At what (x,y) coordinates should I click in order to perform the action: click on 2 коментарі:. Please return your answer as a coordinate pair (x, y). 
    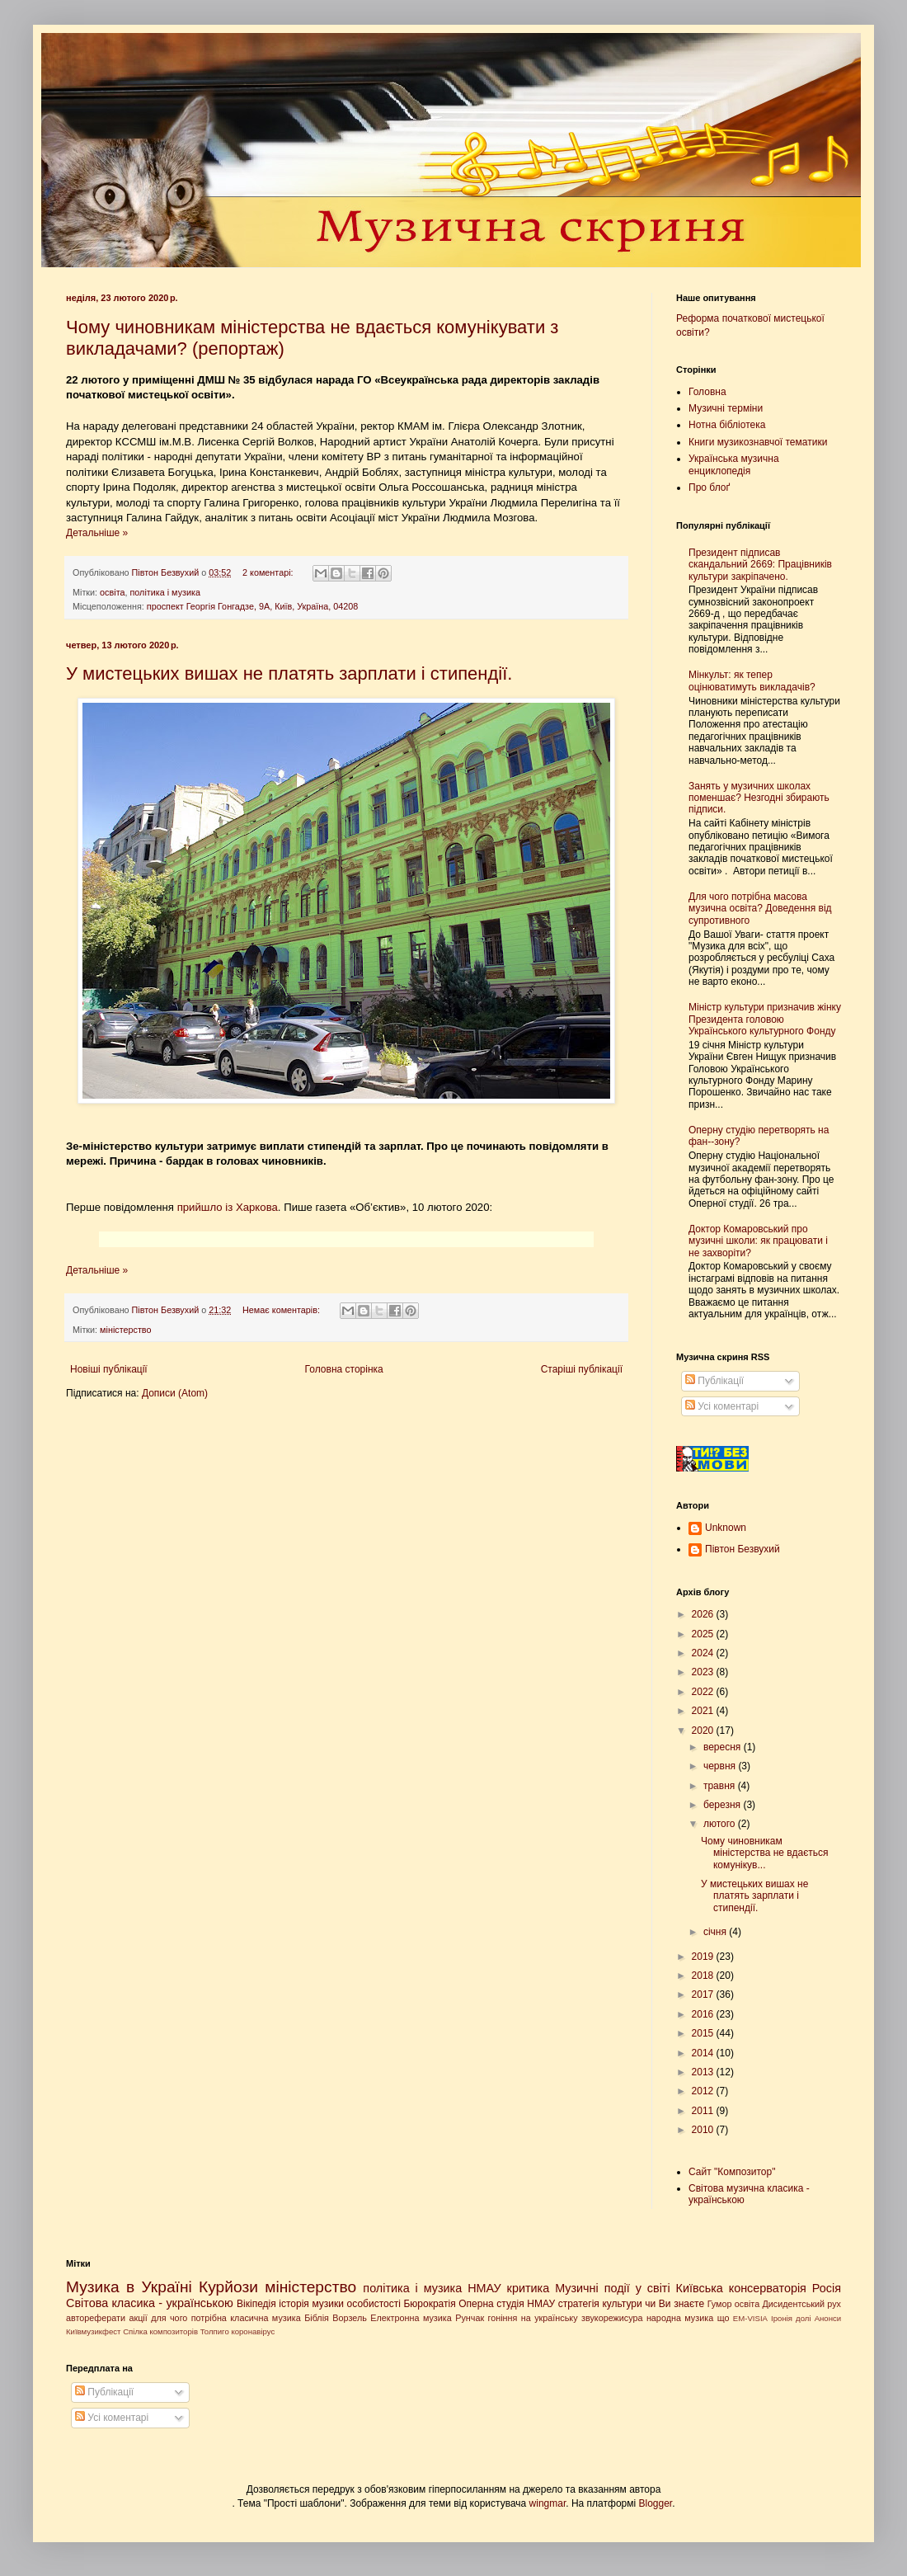
    Looking at the image, I should click on (268, 572).